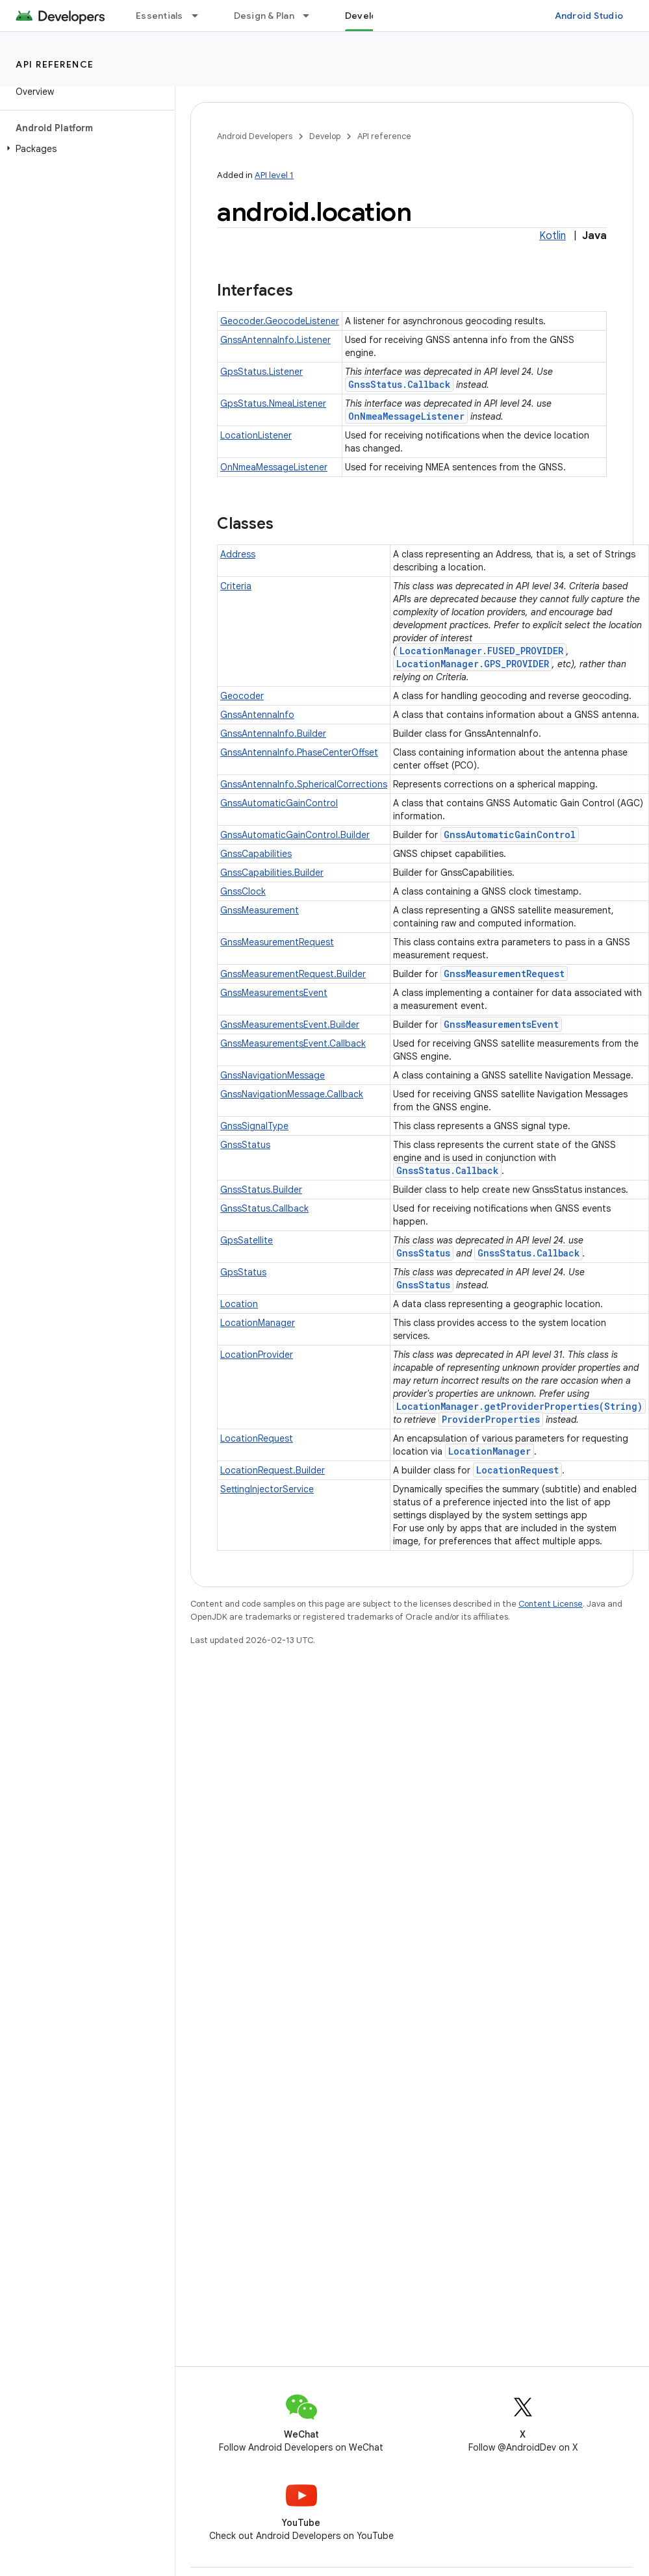 This screenshot has height=2576, width=649. I want to click on GnssMeasurementsEvent.Builder, so click(289, 1024).